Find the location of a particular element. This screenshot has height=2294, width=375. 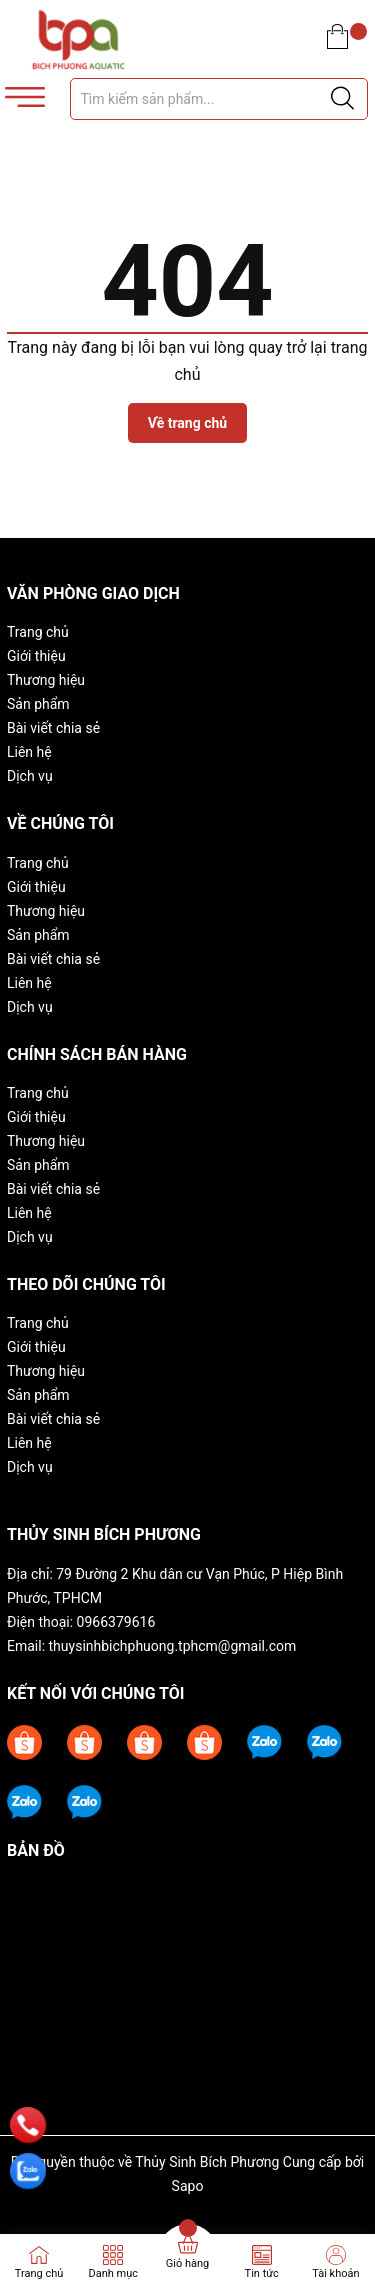

Tài khoản is located at coordinates (335, 2273).